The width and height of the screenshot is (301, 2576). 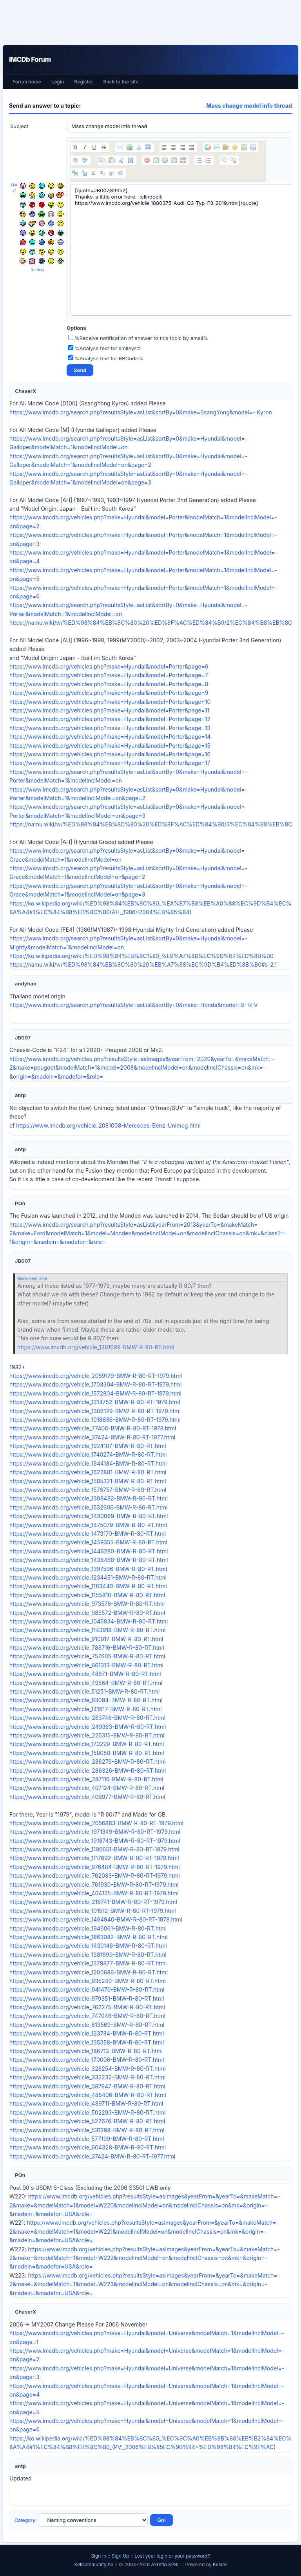 What do you see at coordinates (94, 1840) in the screenshot?
I see `https://www.imcdb.org/vehicle_1918743-BMW-R-80-RT-1979.html` at bounding box center [94, 1840].